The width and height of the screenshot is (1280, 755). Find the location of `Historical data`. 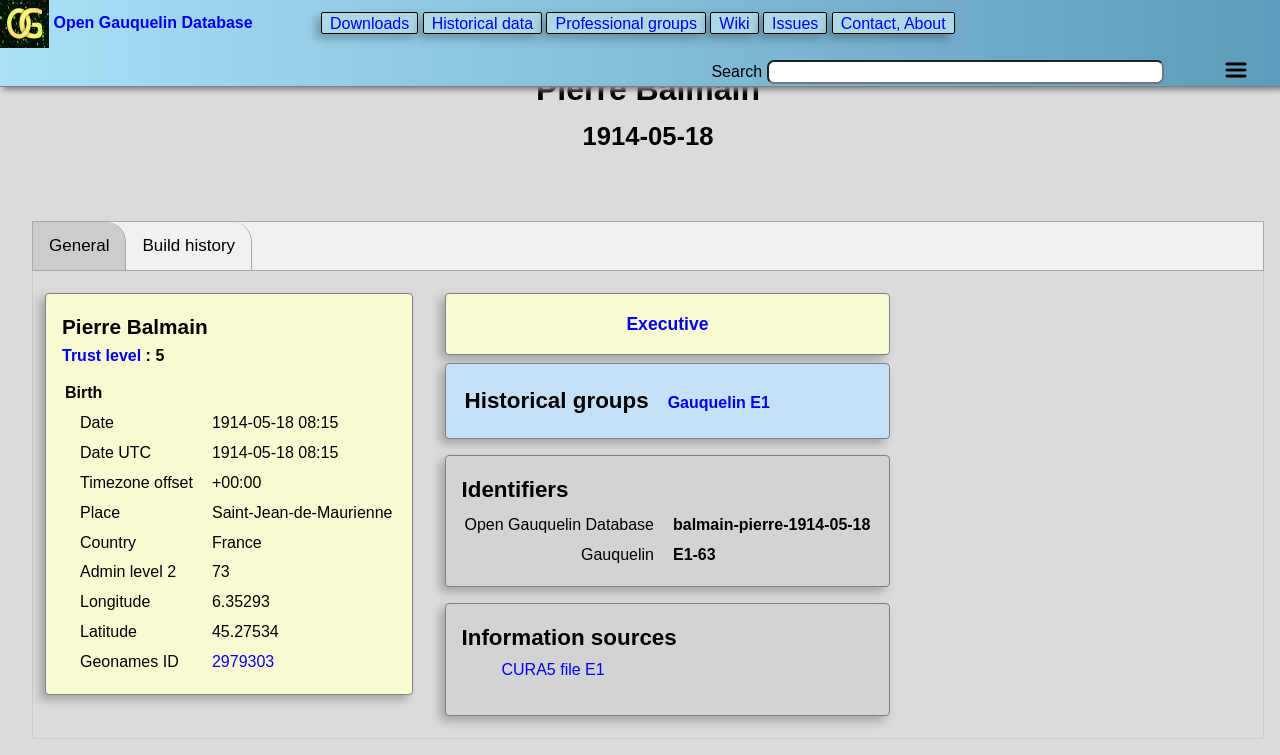

Historical data is located at coordinates (482, 22).